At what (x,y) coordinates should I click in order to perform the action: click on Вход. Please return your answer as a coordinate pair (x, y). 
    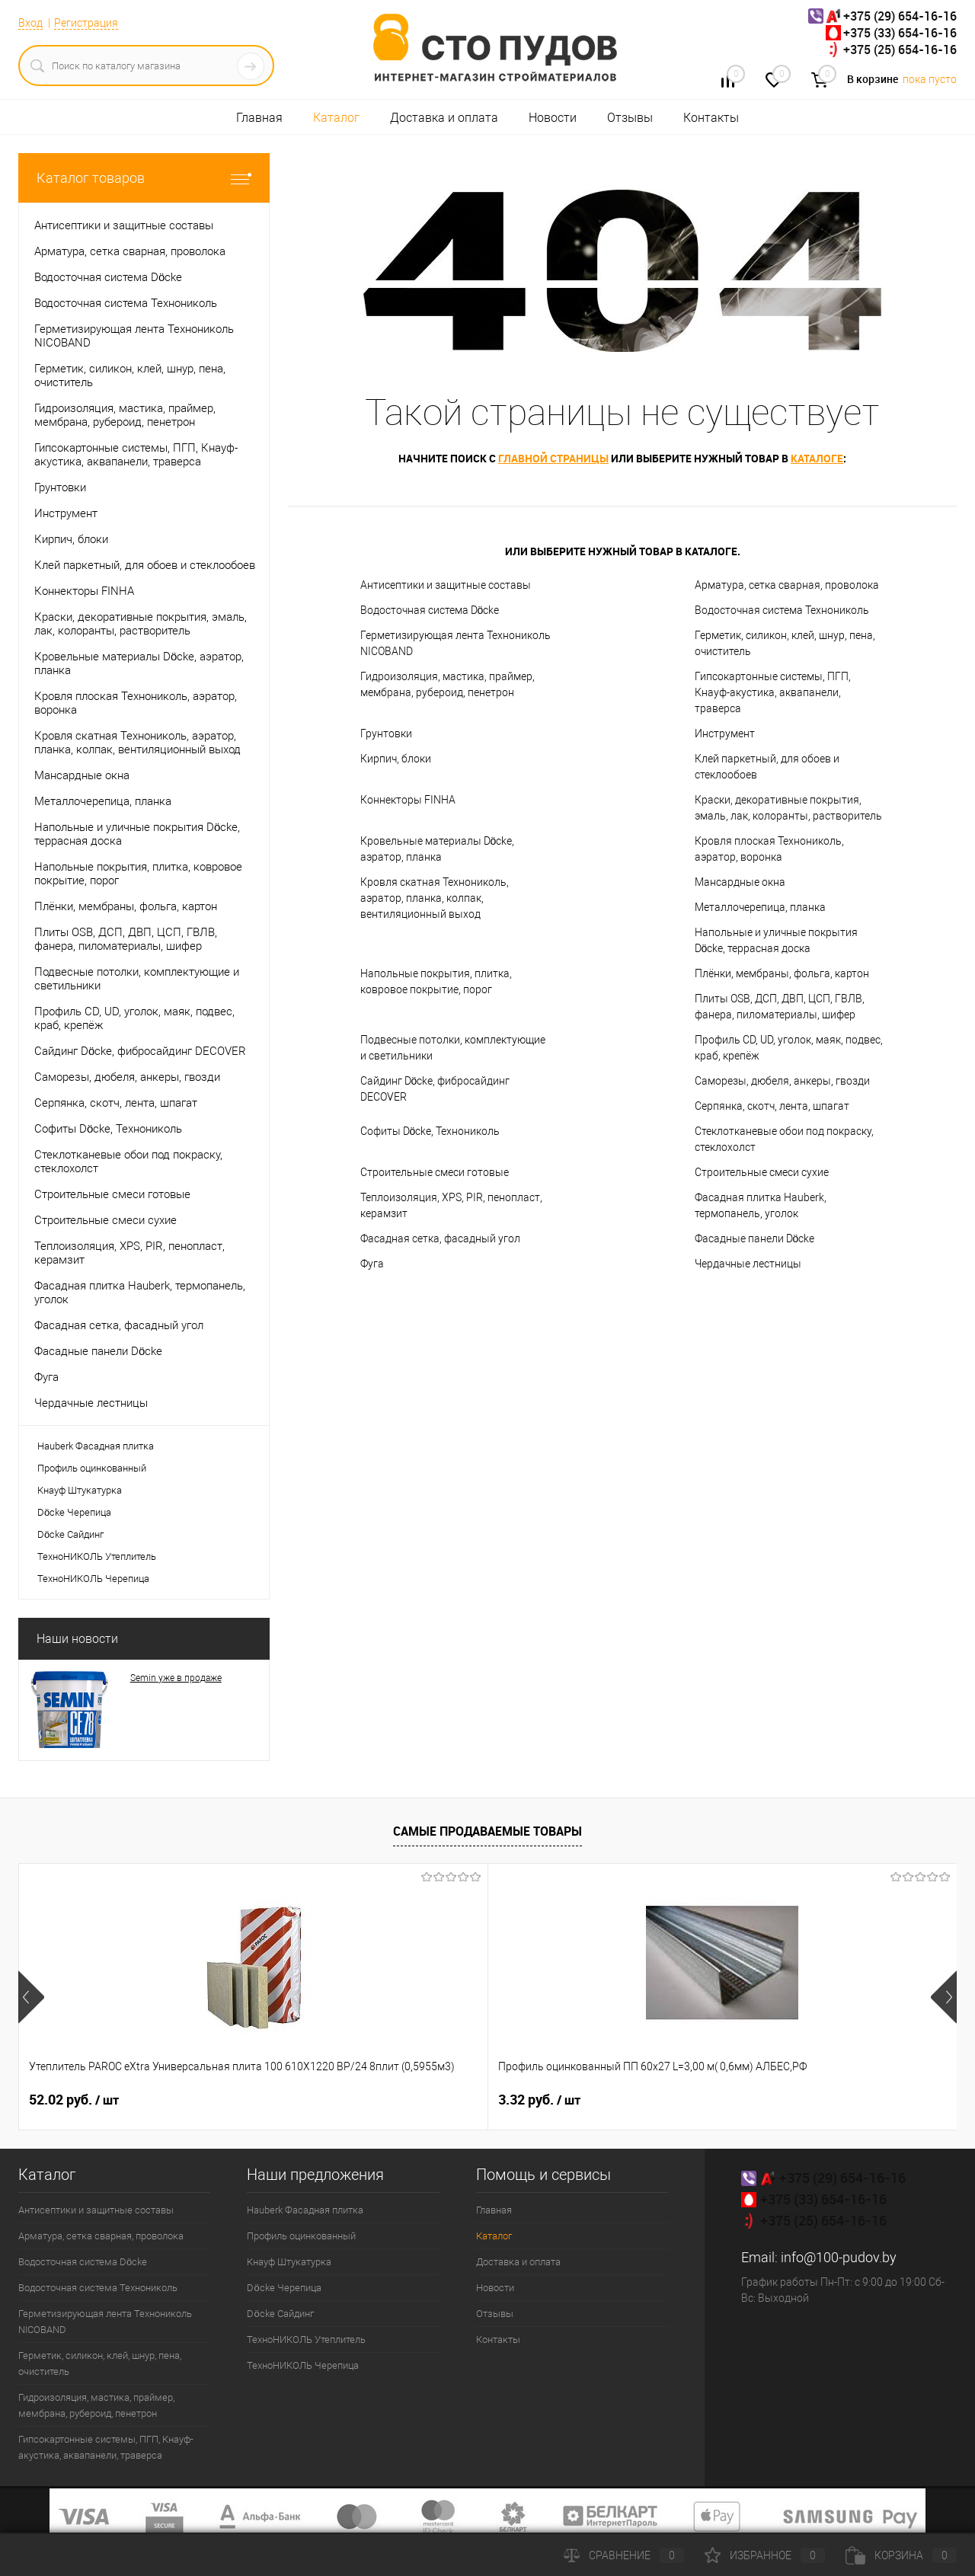
    Looking at the image, I should click on (30, 23).